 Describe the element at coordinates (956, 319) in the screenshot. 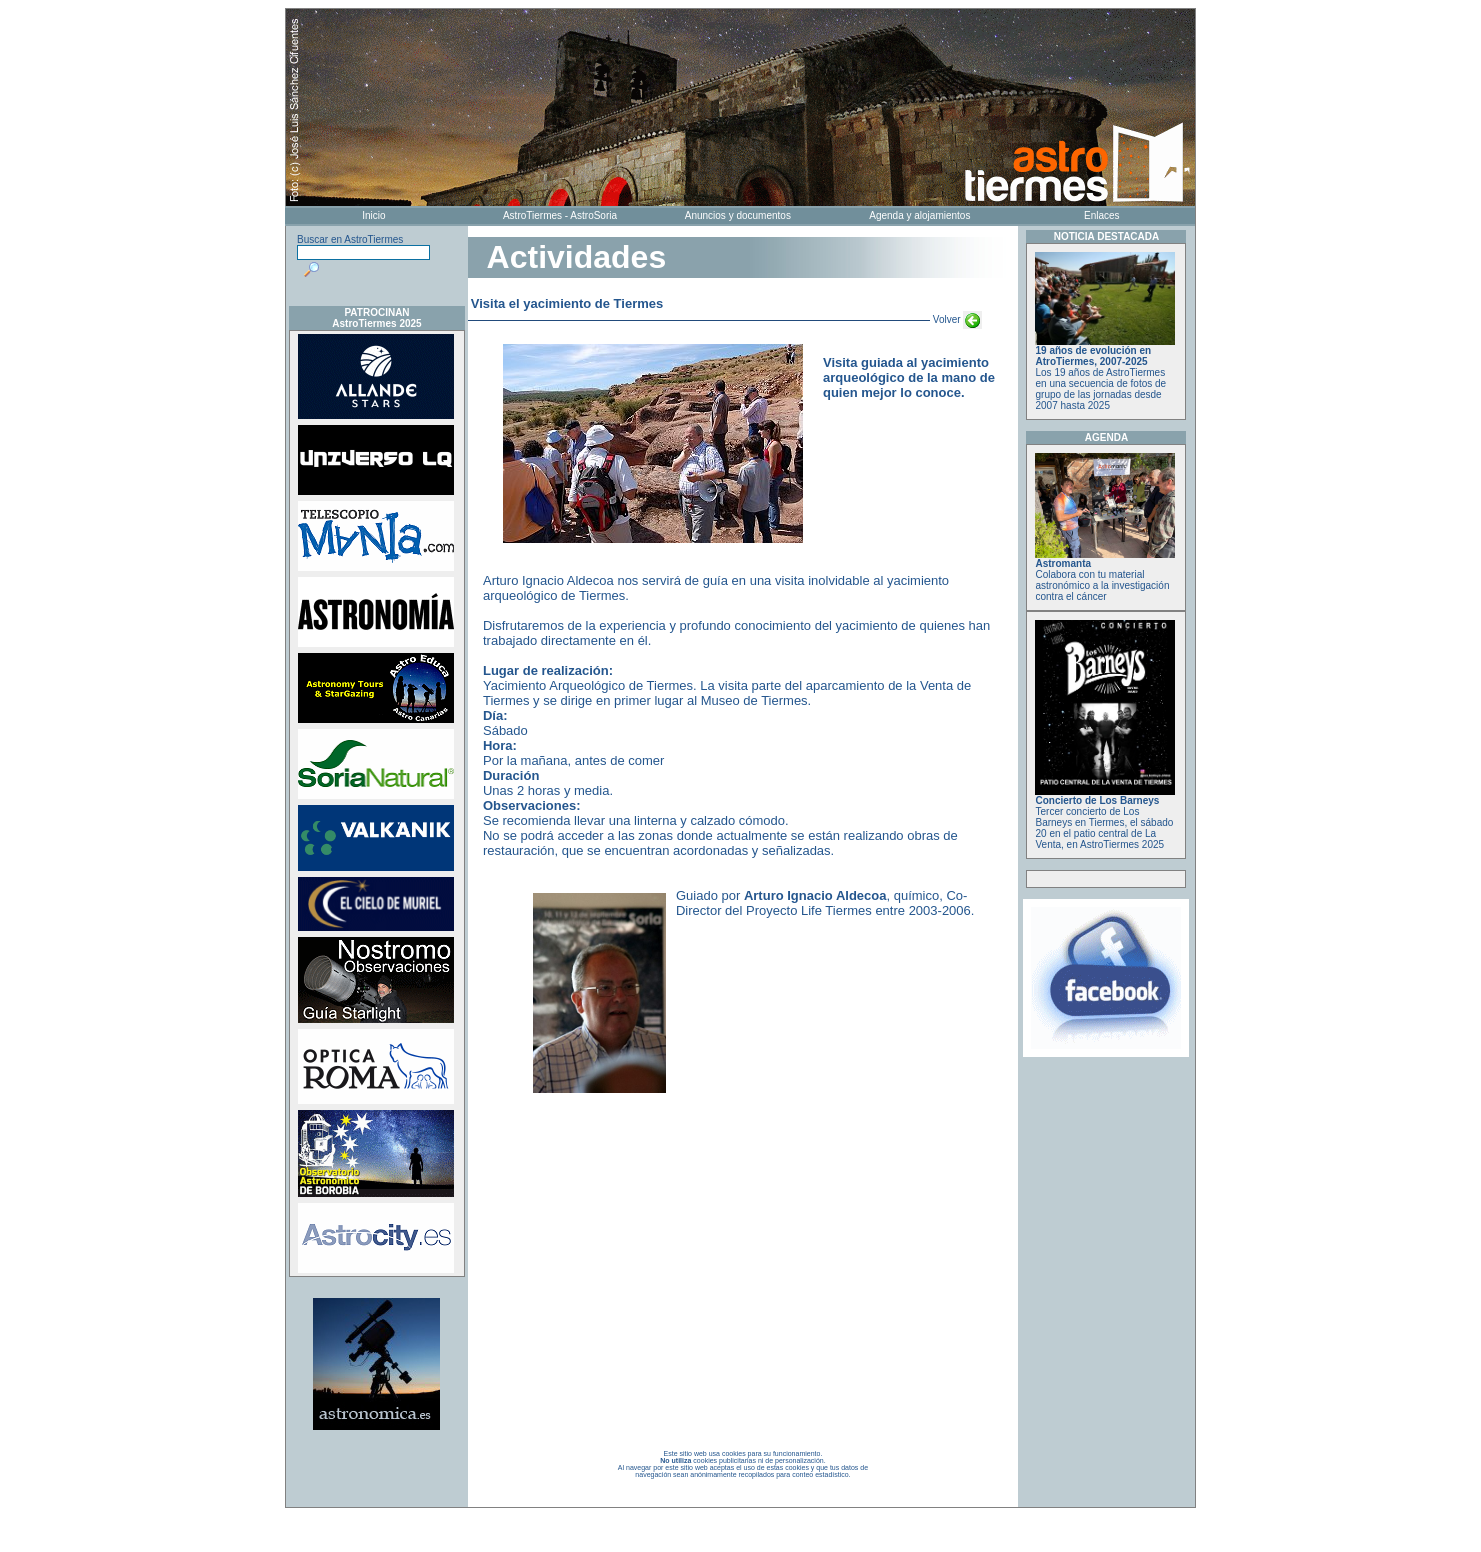

I see `Volver` at that location.